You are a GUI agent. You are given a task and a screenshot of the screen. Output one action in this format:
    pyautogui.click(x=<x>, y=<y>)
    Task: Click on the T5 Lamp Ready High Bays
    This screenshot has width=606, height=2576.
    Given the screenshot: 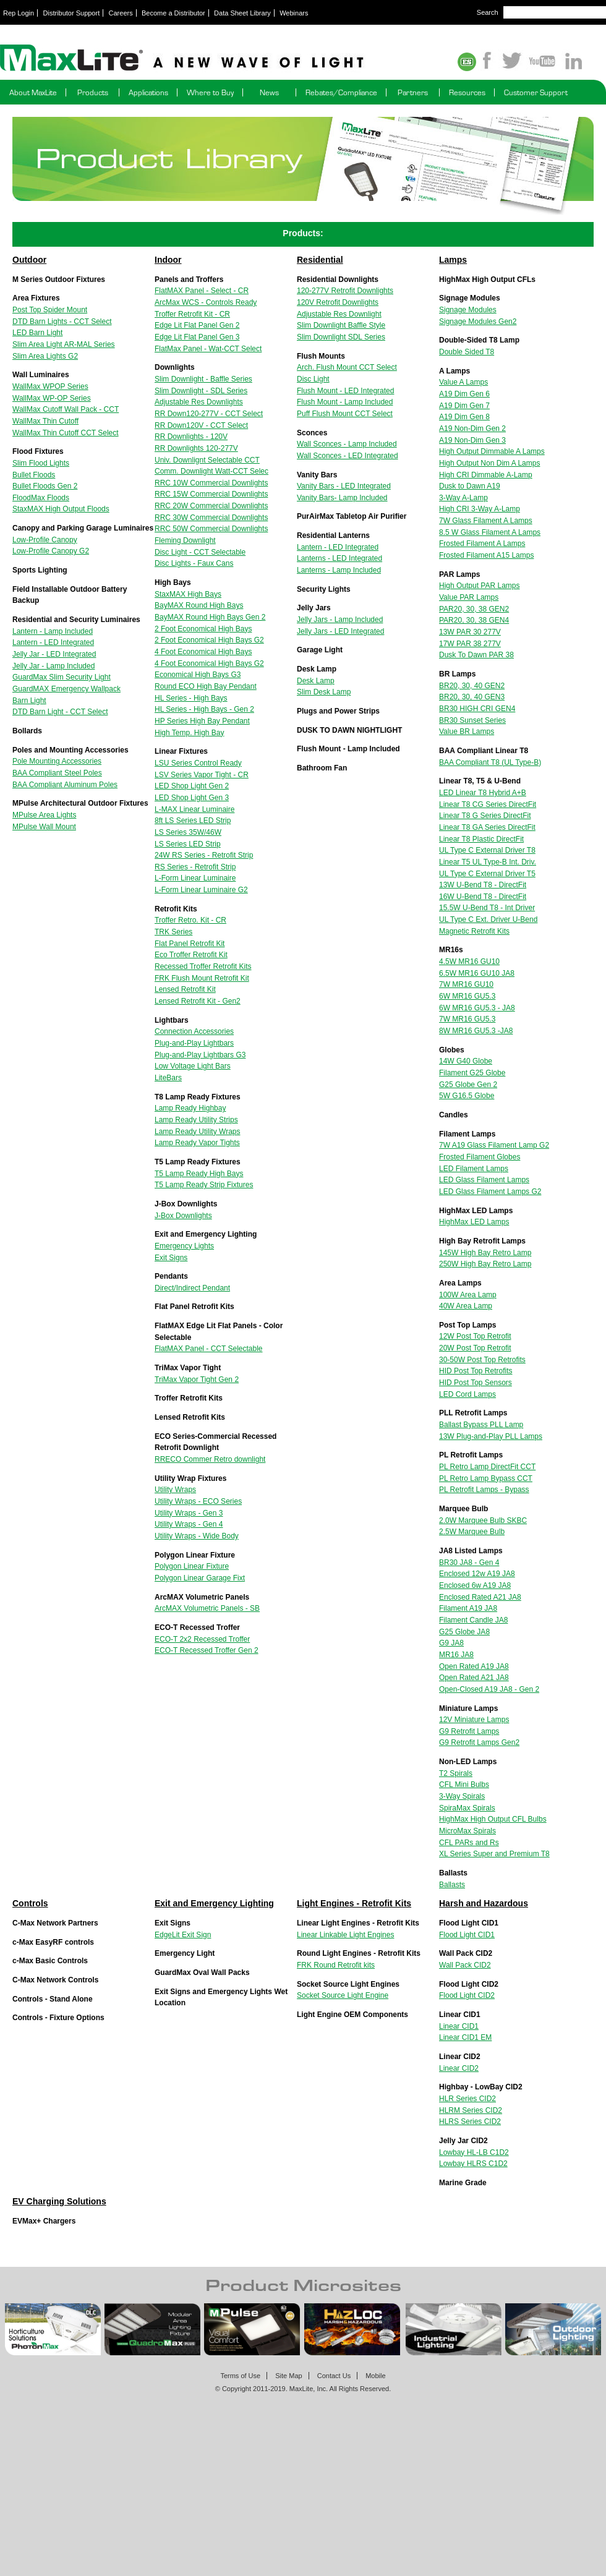 What is the action you would take?
    pyautogui.click(x=199, y=1173)
    